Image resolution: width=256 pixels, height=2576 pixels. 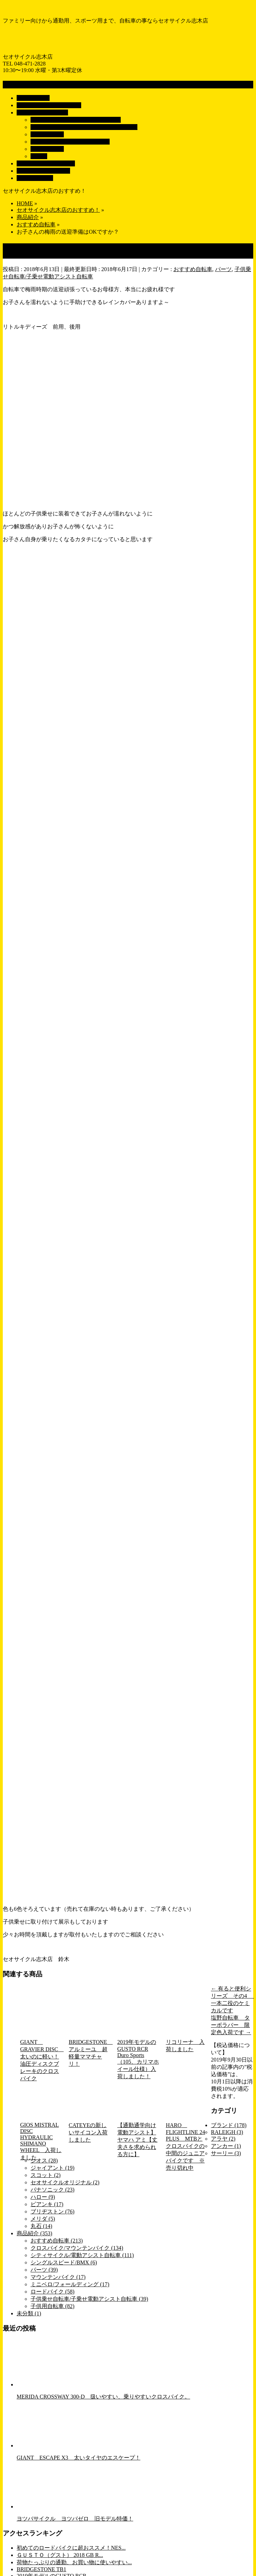 What do you see at coordinates (41, 2060) in the screenshot?
I see `GIANT GRAVIER DISC 太いのに軽い！油圧ディスクブレーキのクロスバイク` at bounding box center [41, 2060].